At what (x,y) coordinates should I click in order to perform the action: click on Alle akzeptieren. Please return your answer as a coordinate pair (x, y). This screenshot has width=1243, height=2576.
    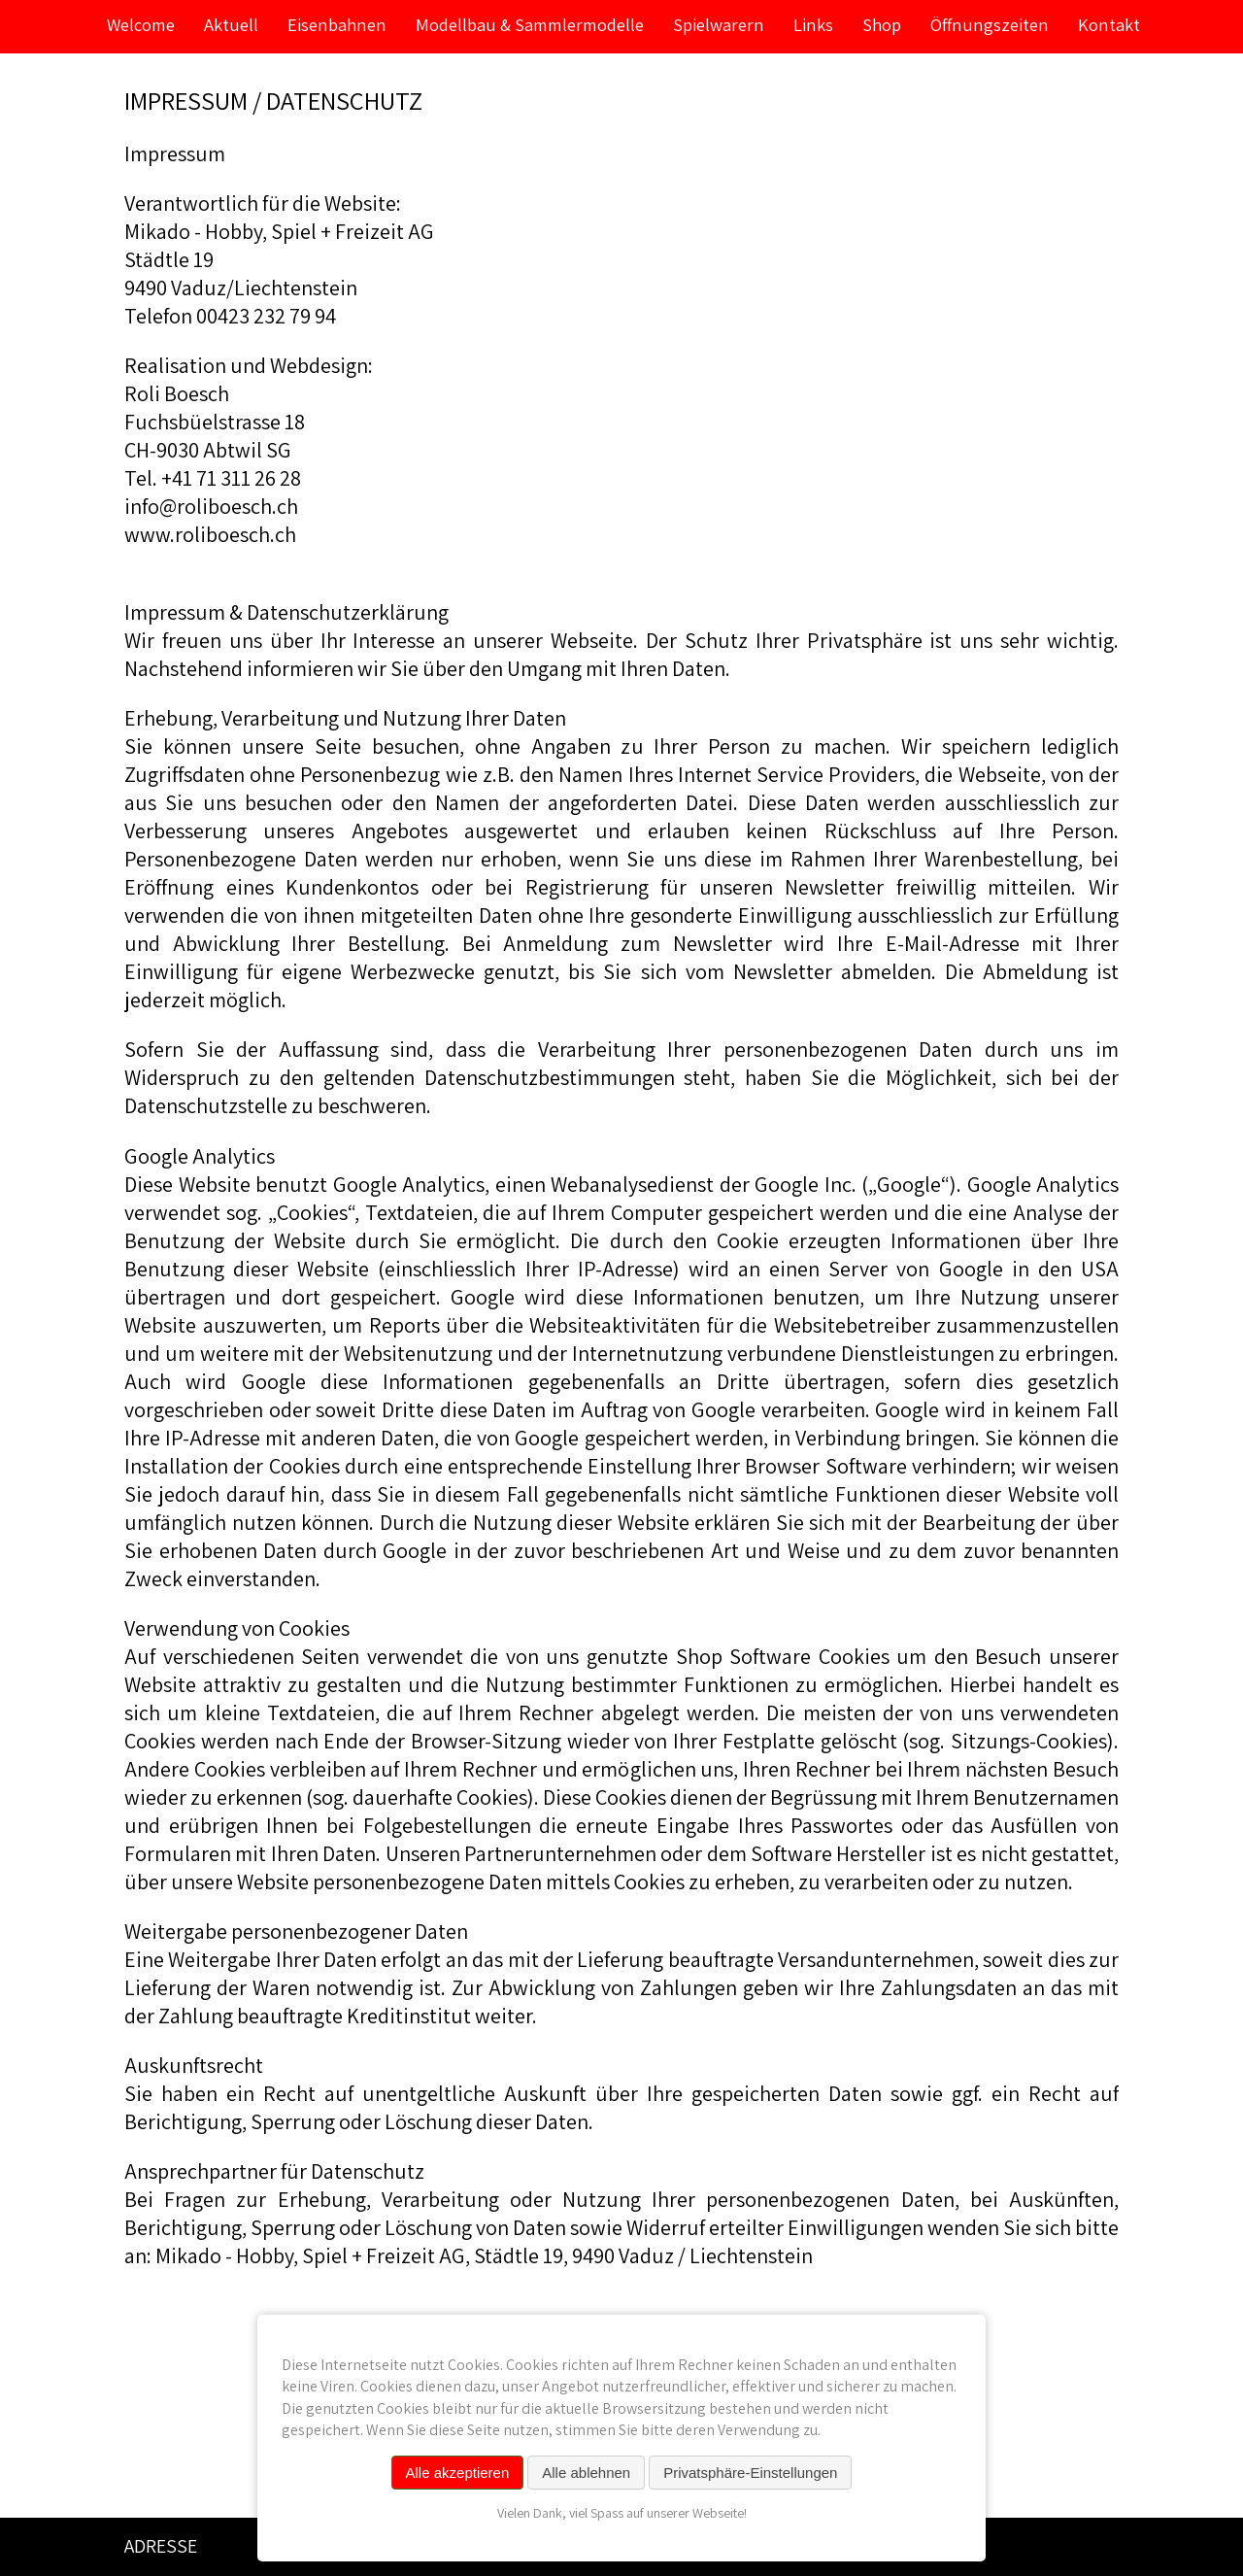
    Looking at the image, I should click on (458, 2472).